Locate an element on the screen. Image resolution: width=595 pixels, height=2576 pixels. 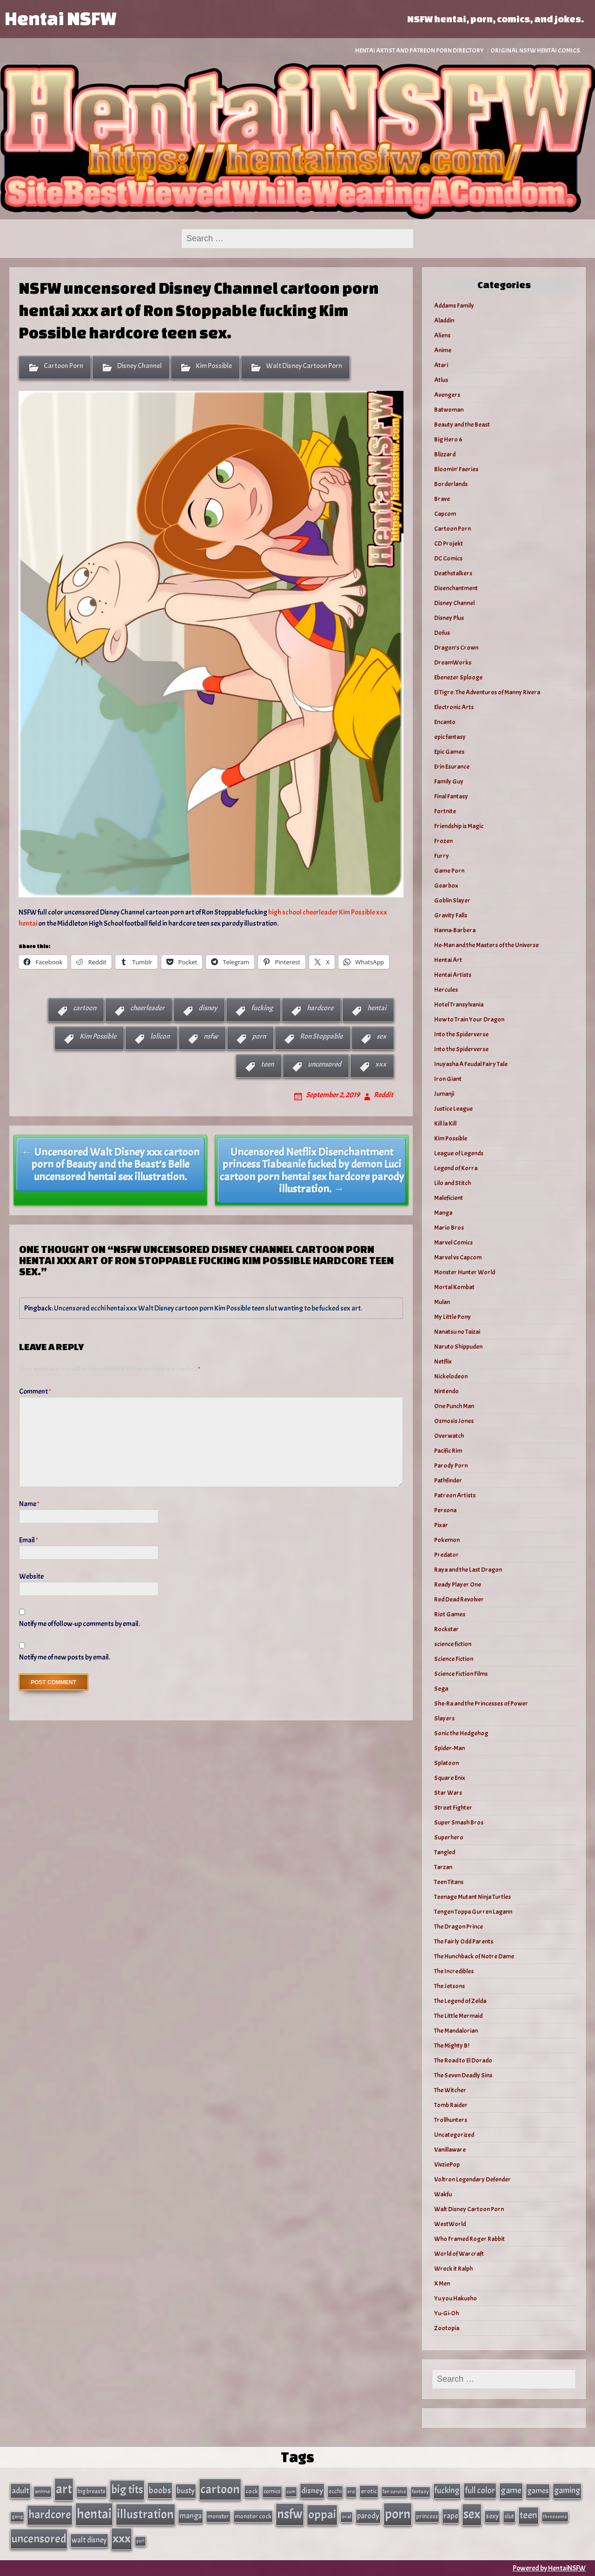
Tomb Raider is located at coordinates (451, 2105).